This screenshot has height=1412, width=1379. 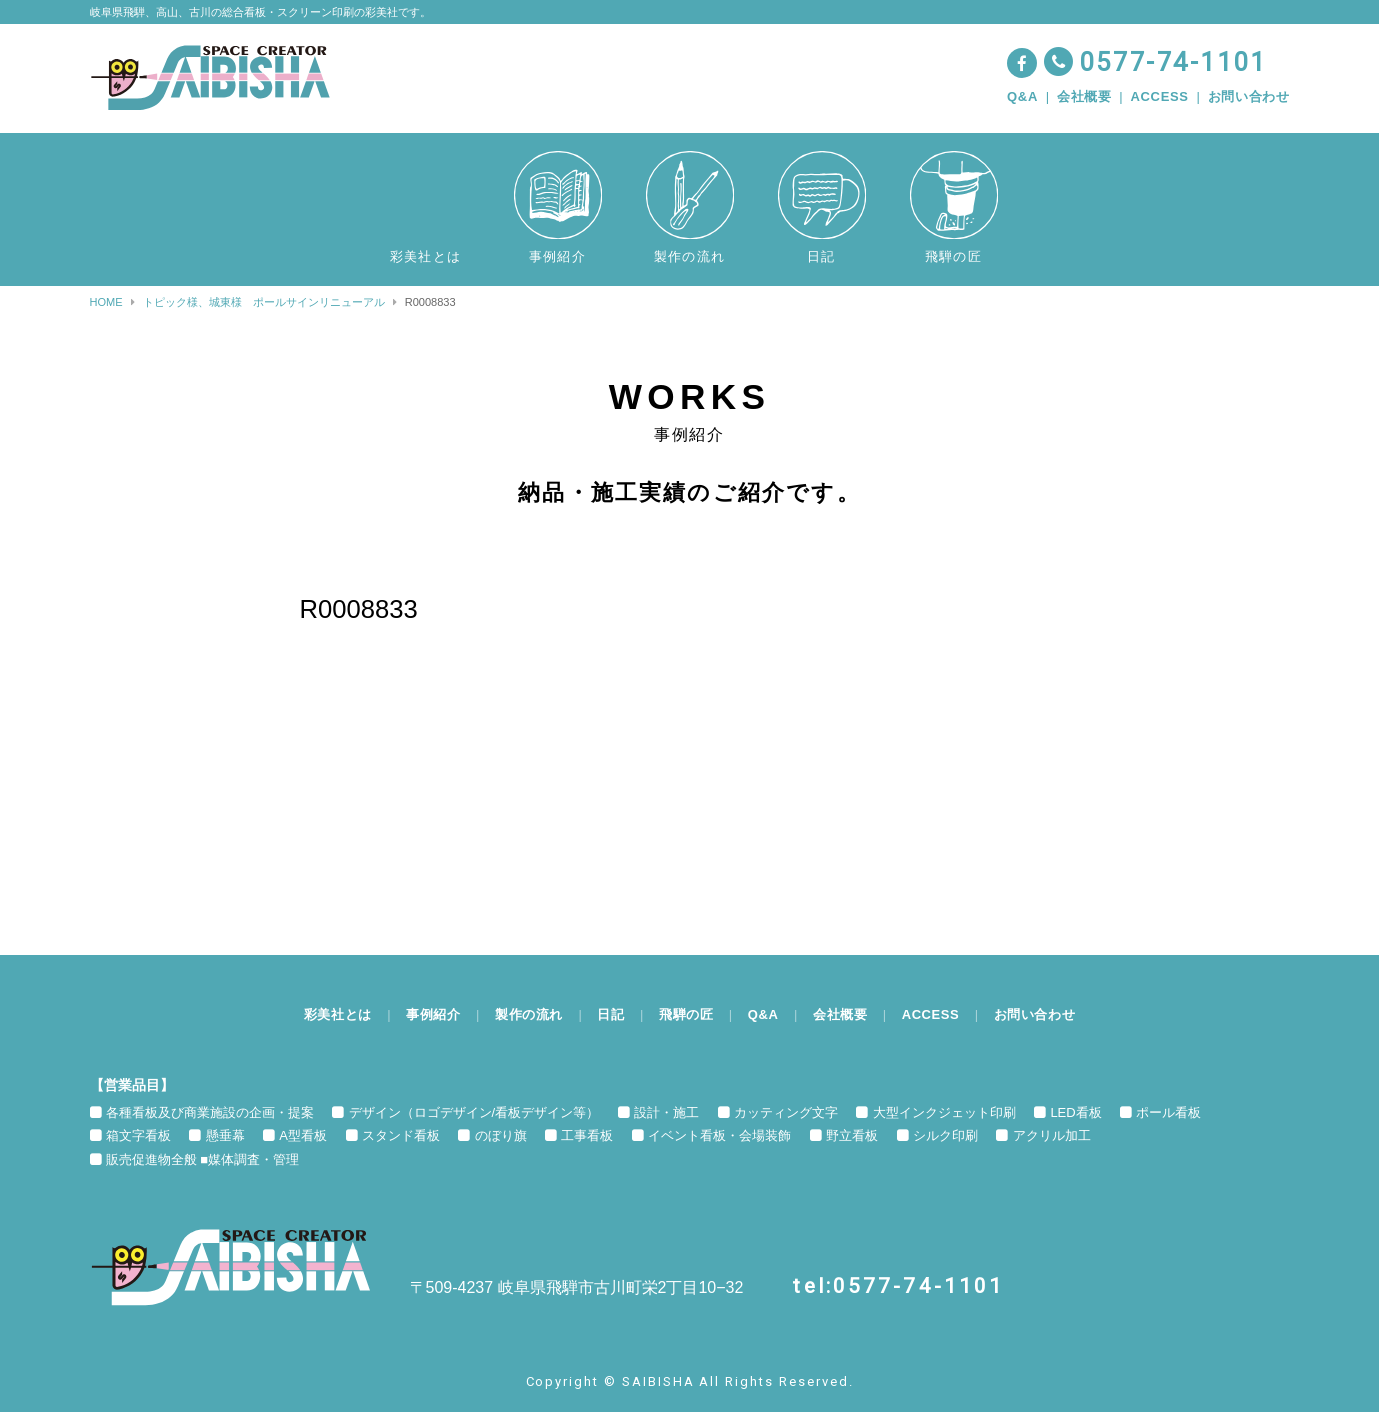 What do you see at coordinates (336, 1014) in the screenshot?
I see `彩美社とは` at bounding box center [336, 1014].